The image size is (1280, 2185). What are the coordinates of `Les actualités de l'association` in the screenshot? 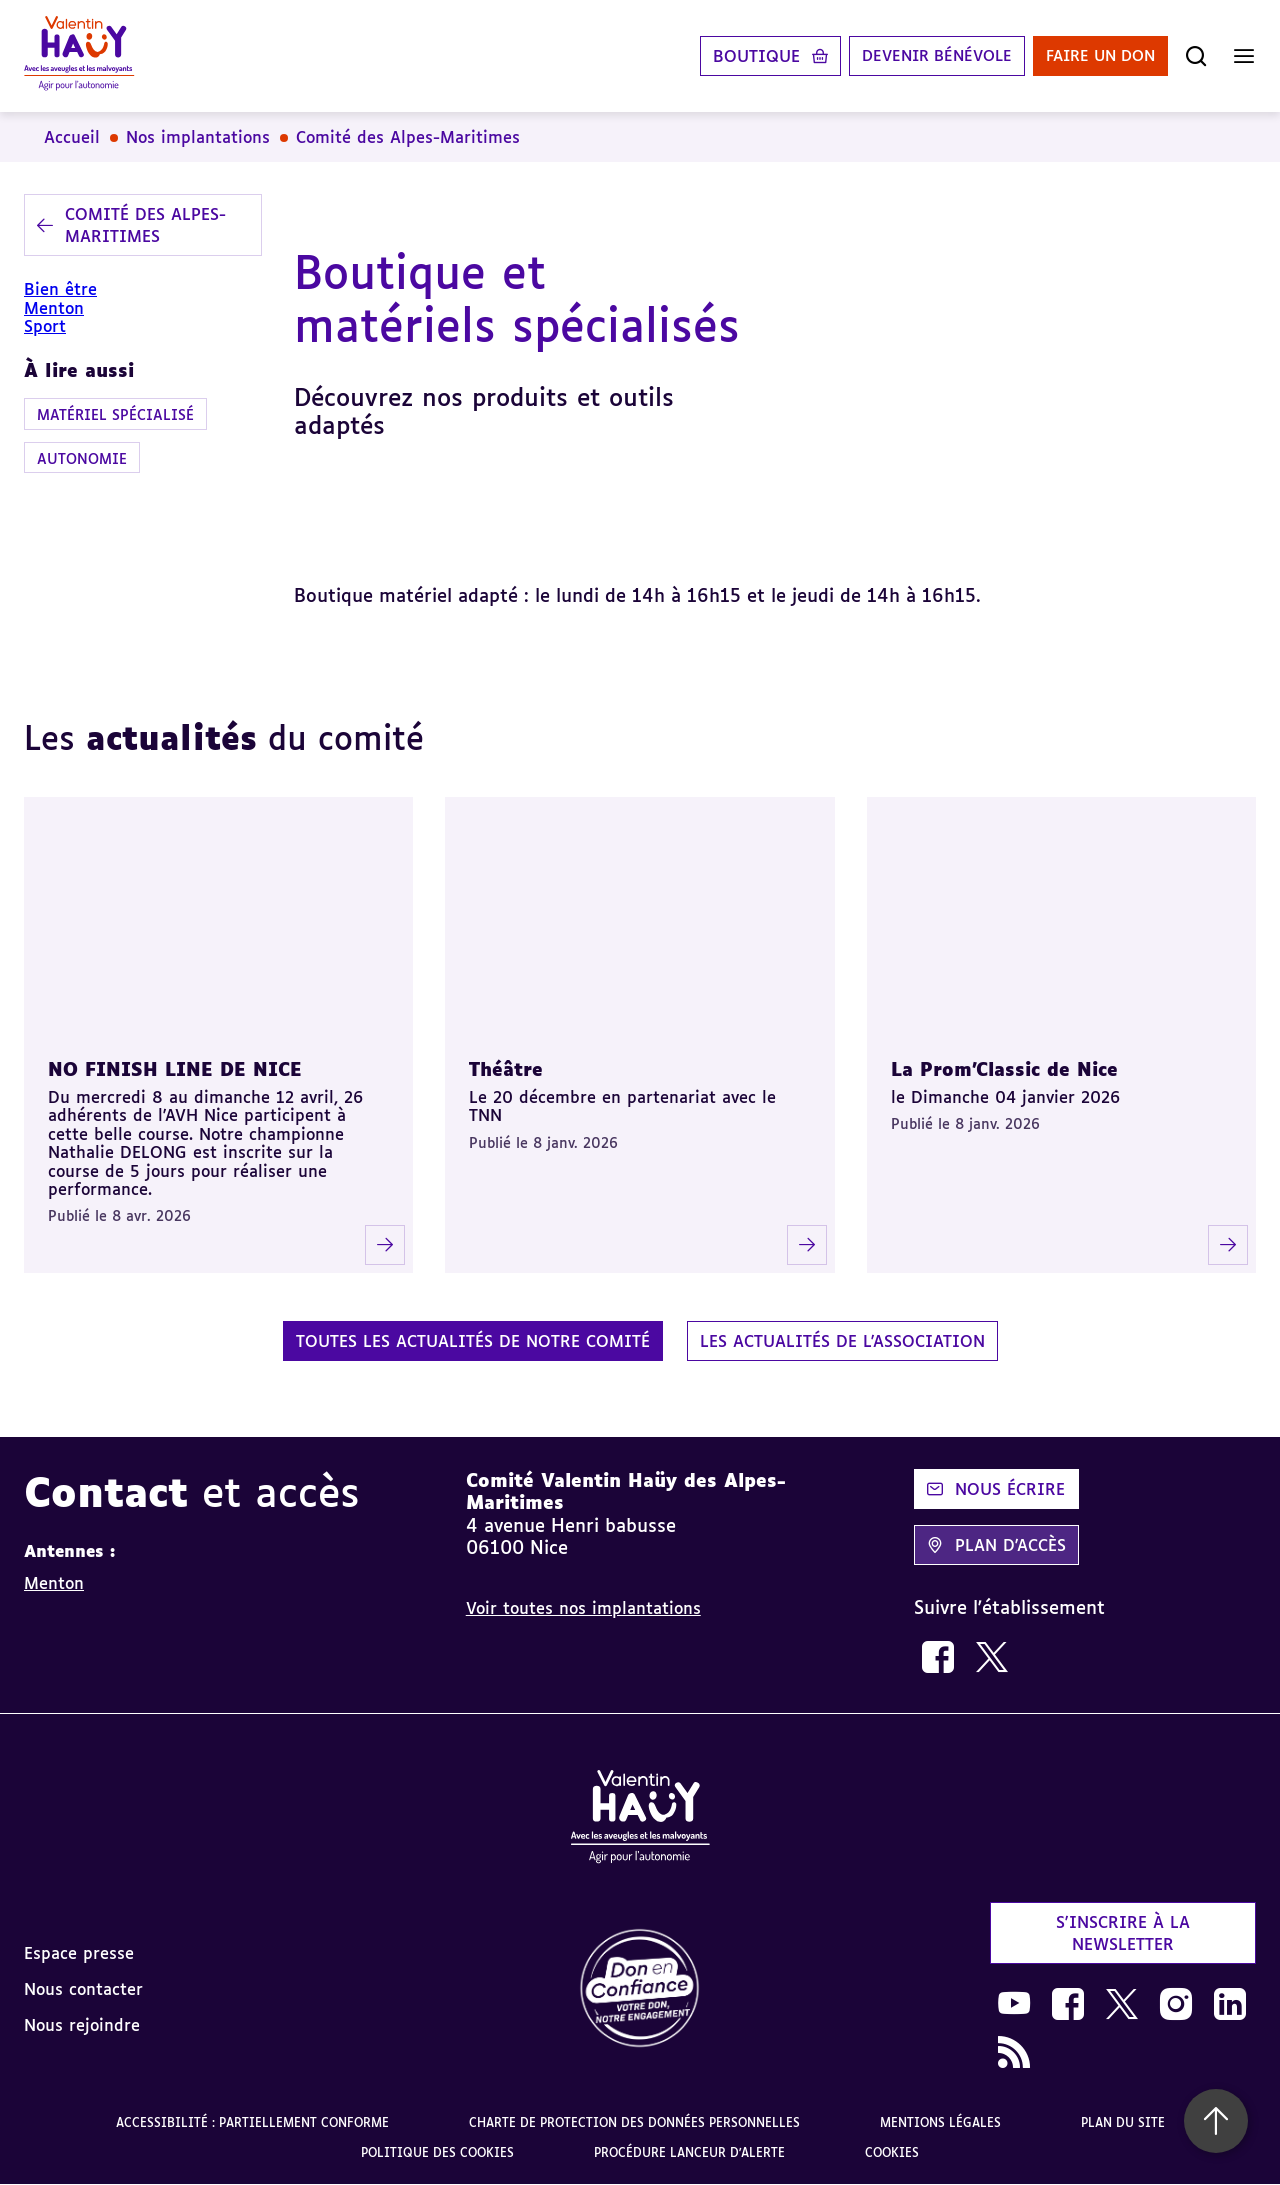 It's located at (842, 1341).